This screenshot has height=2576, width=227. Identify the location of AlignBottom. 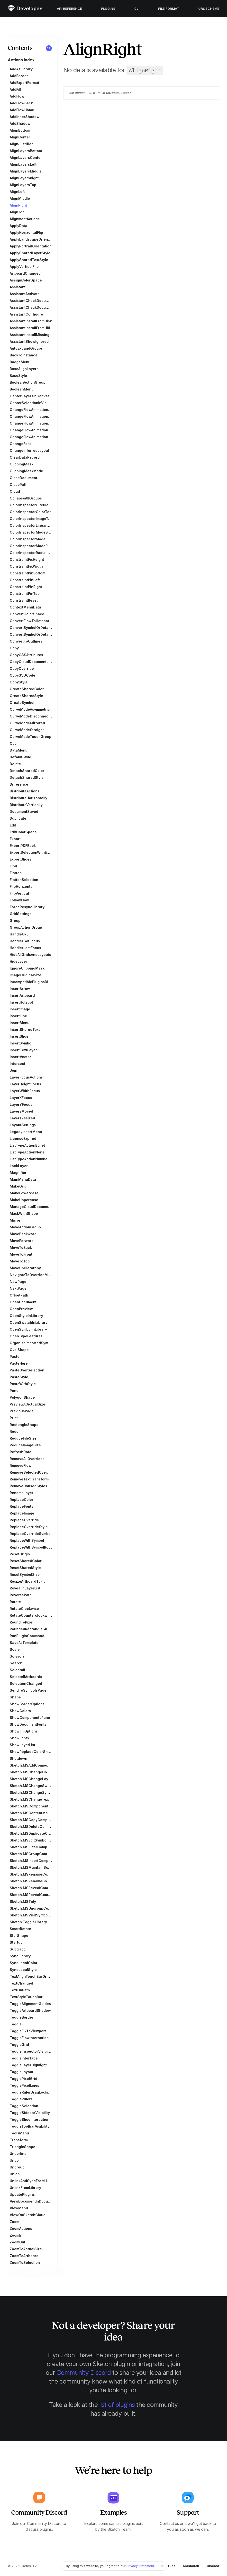
(20, 130).